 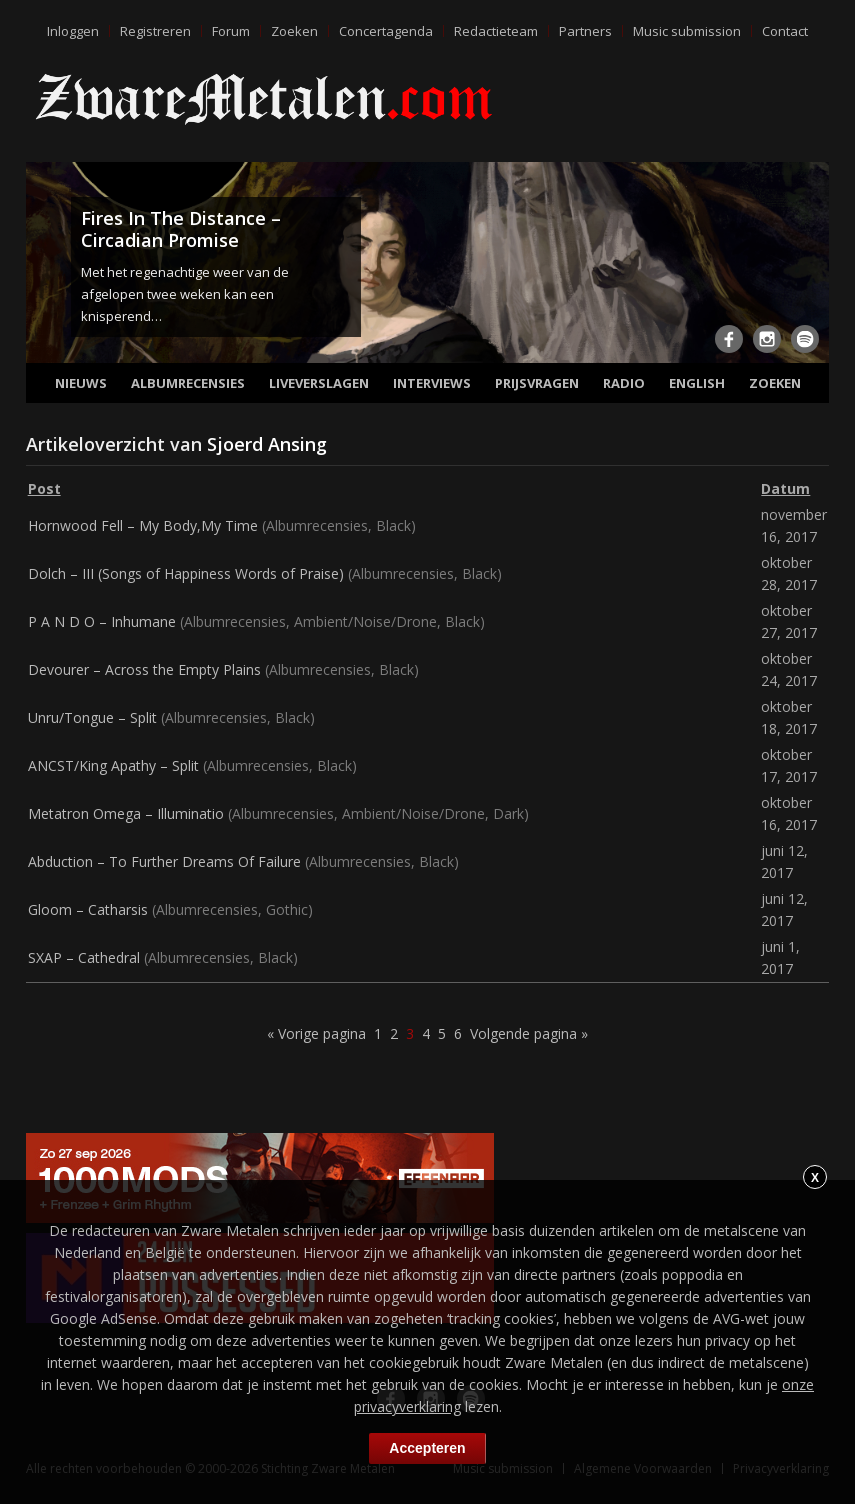 I want to click on Concertagenda, so click(x=386, y=31).